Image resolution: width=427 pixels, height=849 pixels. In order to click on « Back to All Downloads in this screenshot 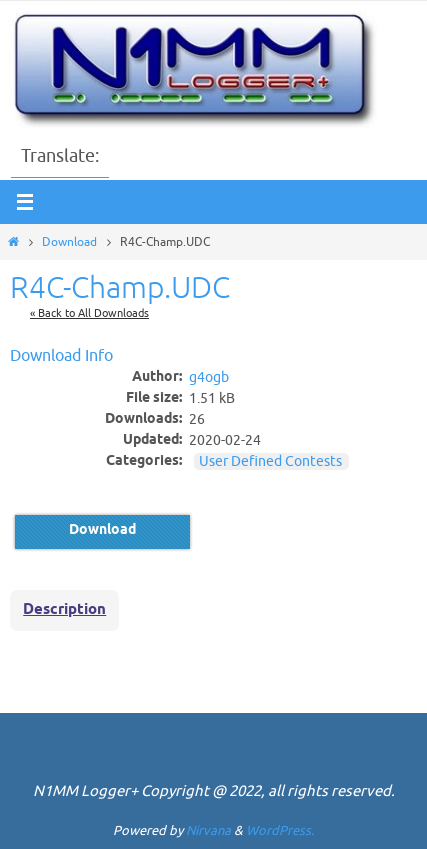, I will do `click(89, 313)`.